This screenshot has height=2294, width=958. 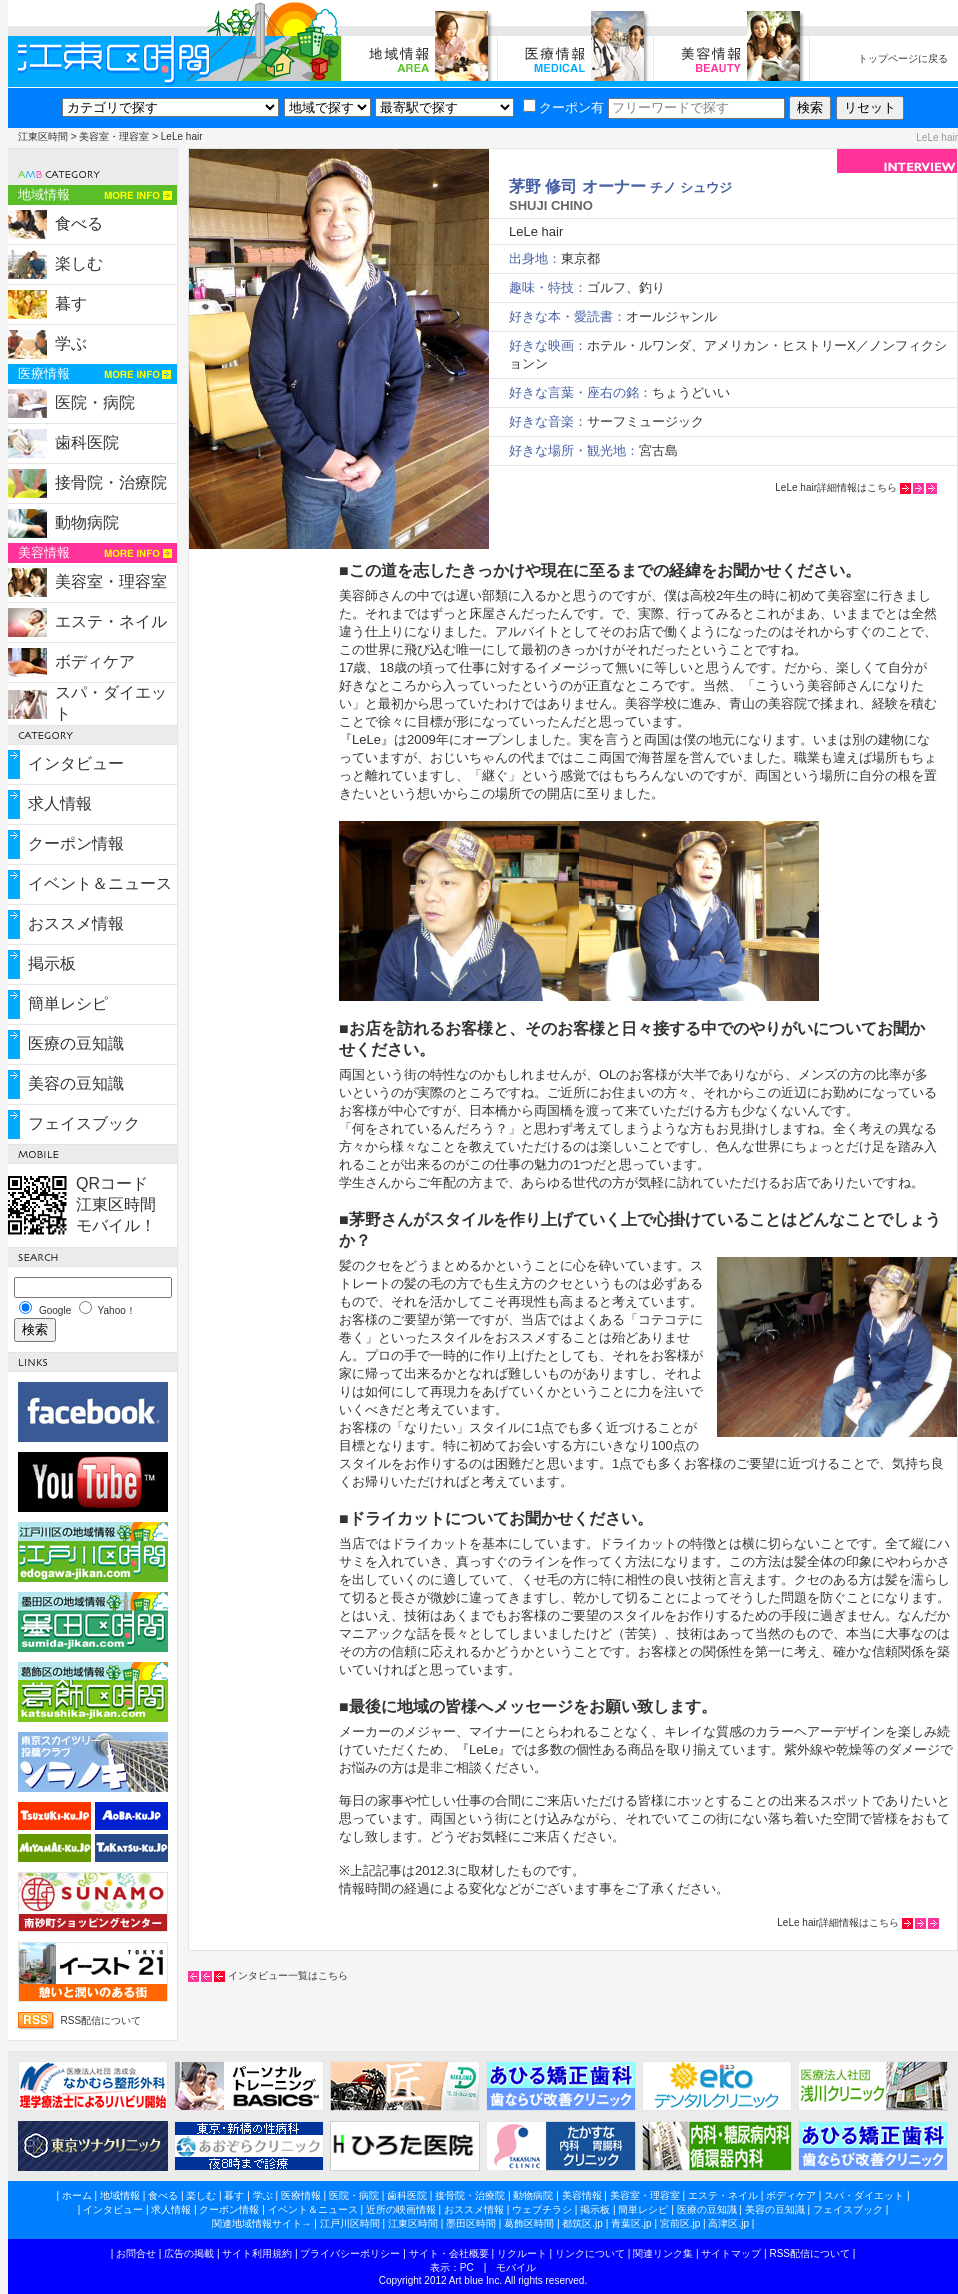 I want to click on 求人情報, so click(x=60, y=803).